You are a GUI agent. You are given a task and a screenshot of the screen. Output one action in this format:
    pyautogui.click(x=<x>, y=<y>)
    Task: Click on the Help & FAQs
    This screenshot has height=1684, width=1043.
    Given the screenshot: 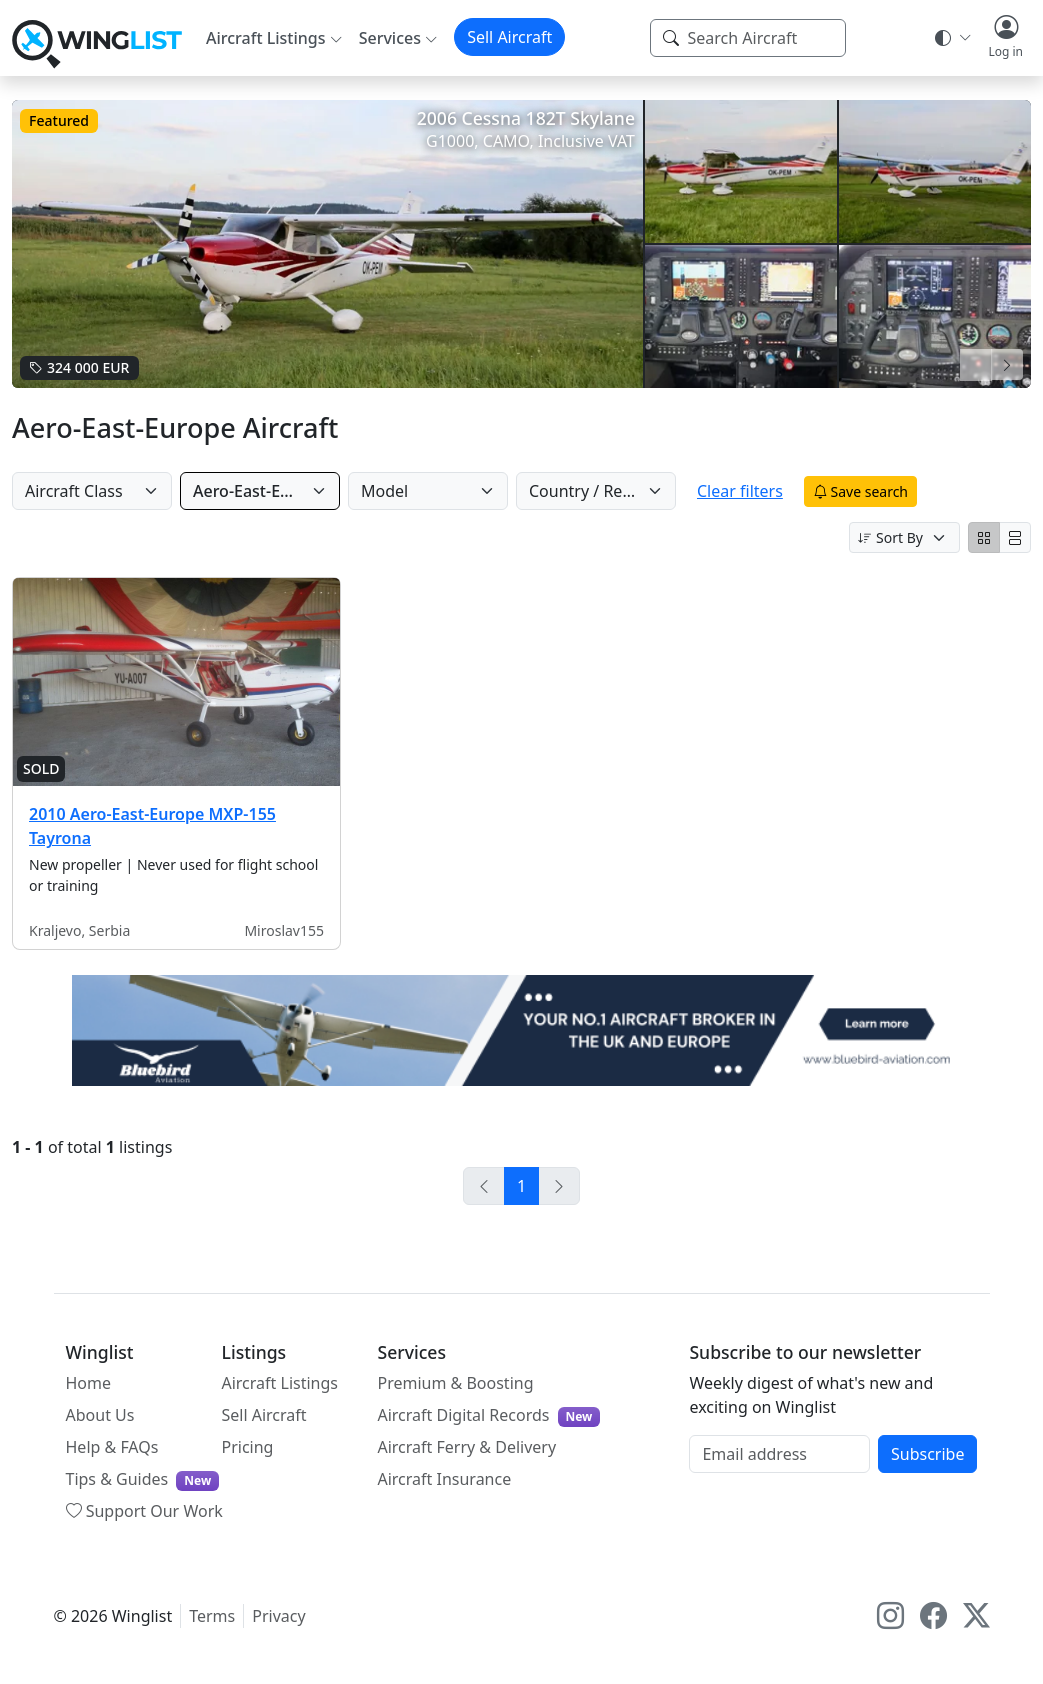 What is the action you would take?
    pyautogui.click(x=112, y=1447)
    